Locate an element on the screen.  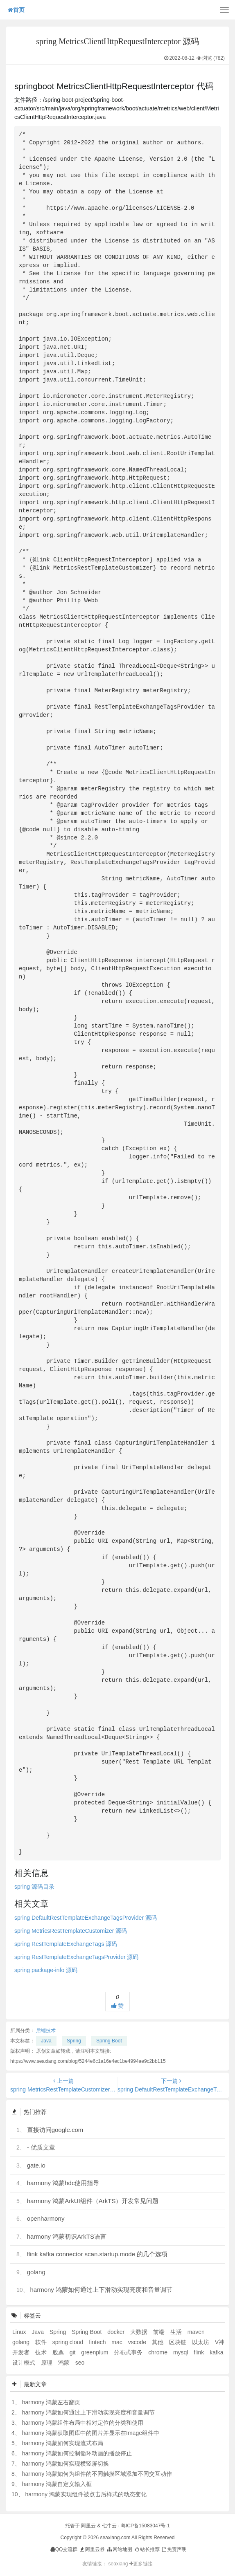
harmony 鸿蒙如何为组件的不同触摸区域添加不同交互动作 is located at coordinates (97, 2474).